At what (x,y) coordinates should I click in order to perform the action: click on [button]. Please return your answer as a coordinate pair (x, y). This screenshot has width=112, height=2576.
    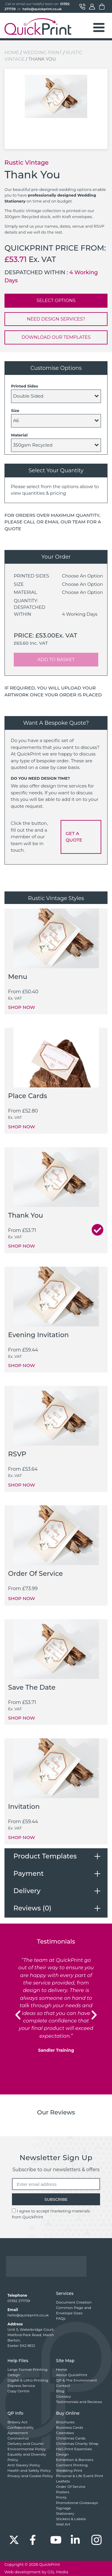
    Looking at the image, I should click on (18, 2015).